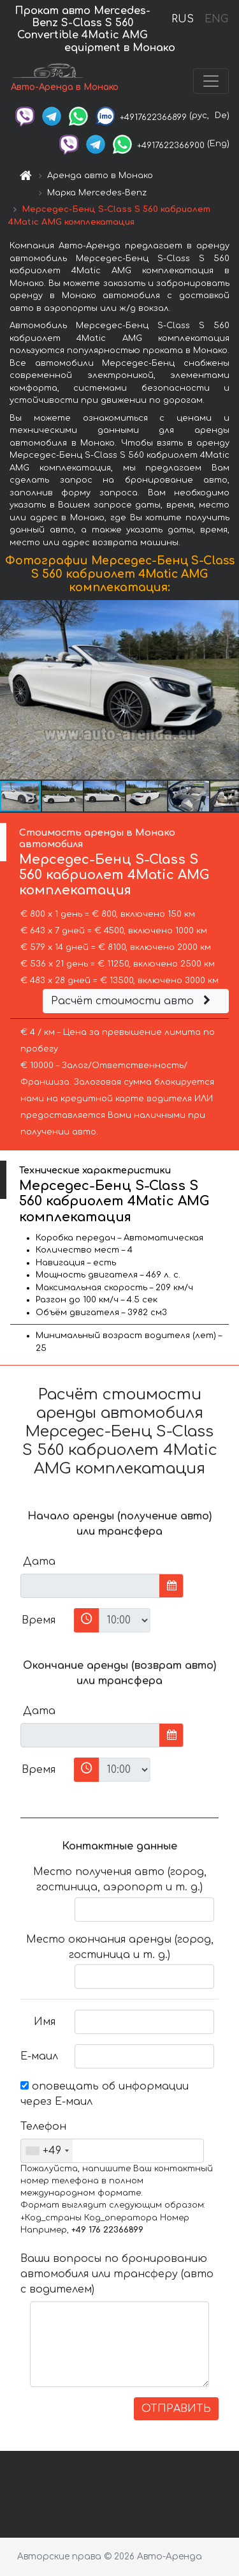  Describe the element at coordinates (132, 1001) in the screenshot. I see `Расчёт стоимости авто` at that location.